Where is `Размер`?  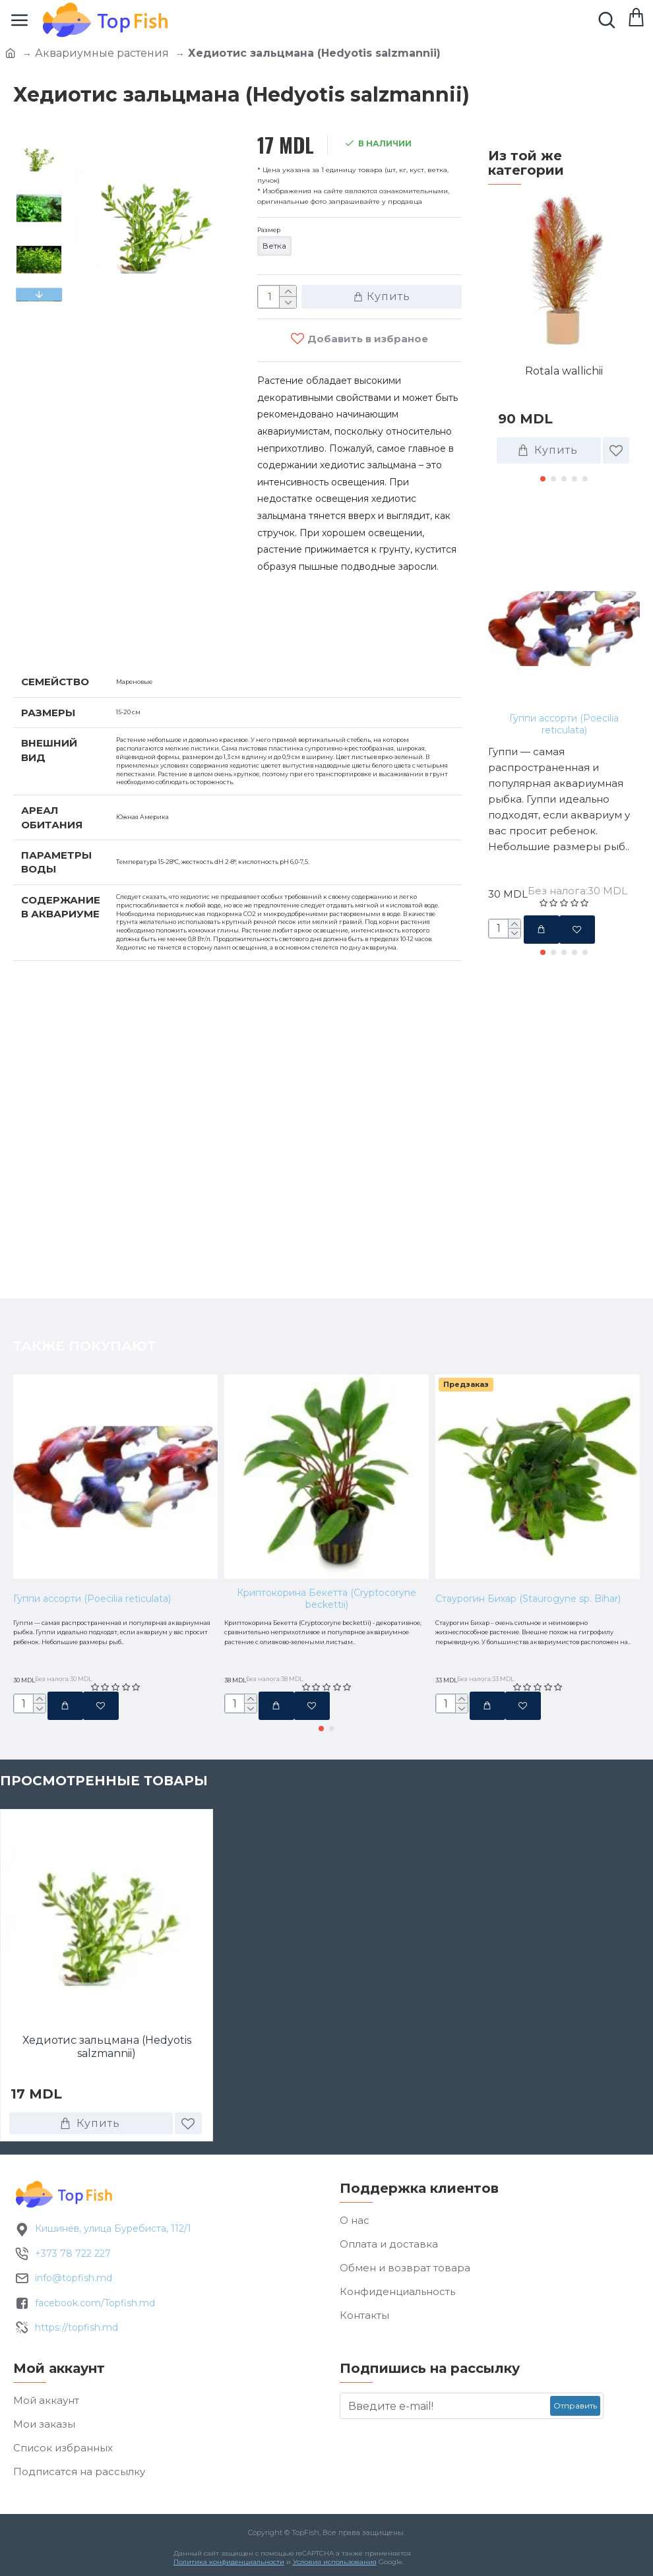
Размер is located at coordinates (277, 233).